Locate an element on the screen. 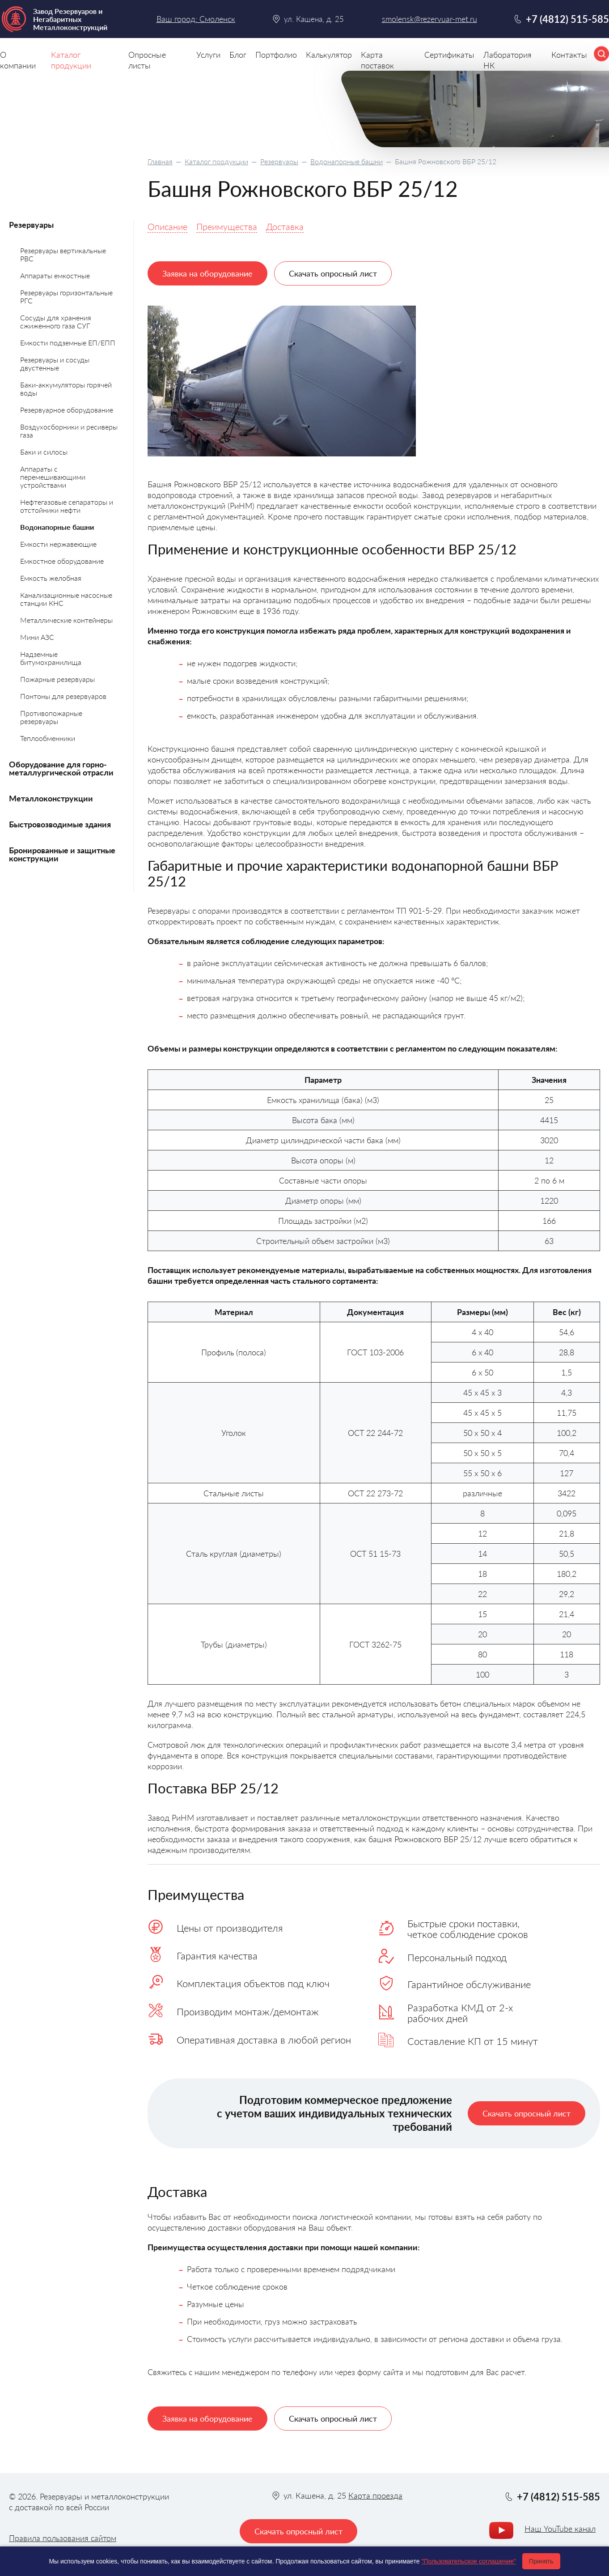  Наш YouTube канал is located at coordinates (560, 2528).